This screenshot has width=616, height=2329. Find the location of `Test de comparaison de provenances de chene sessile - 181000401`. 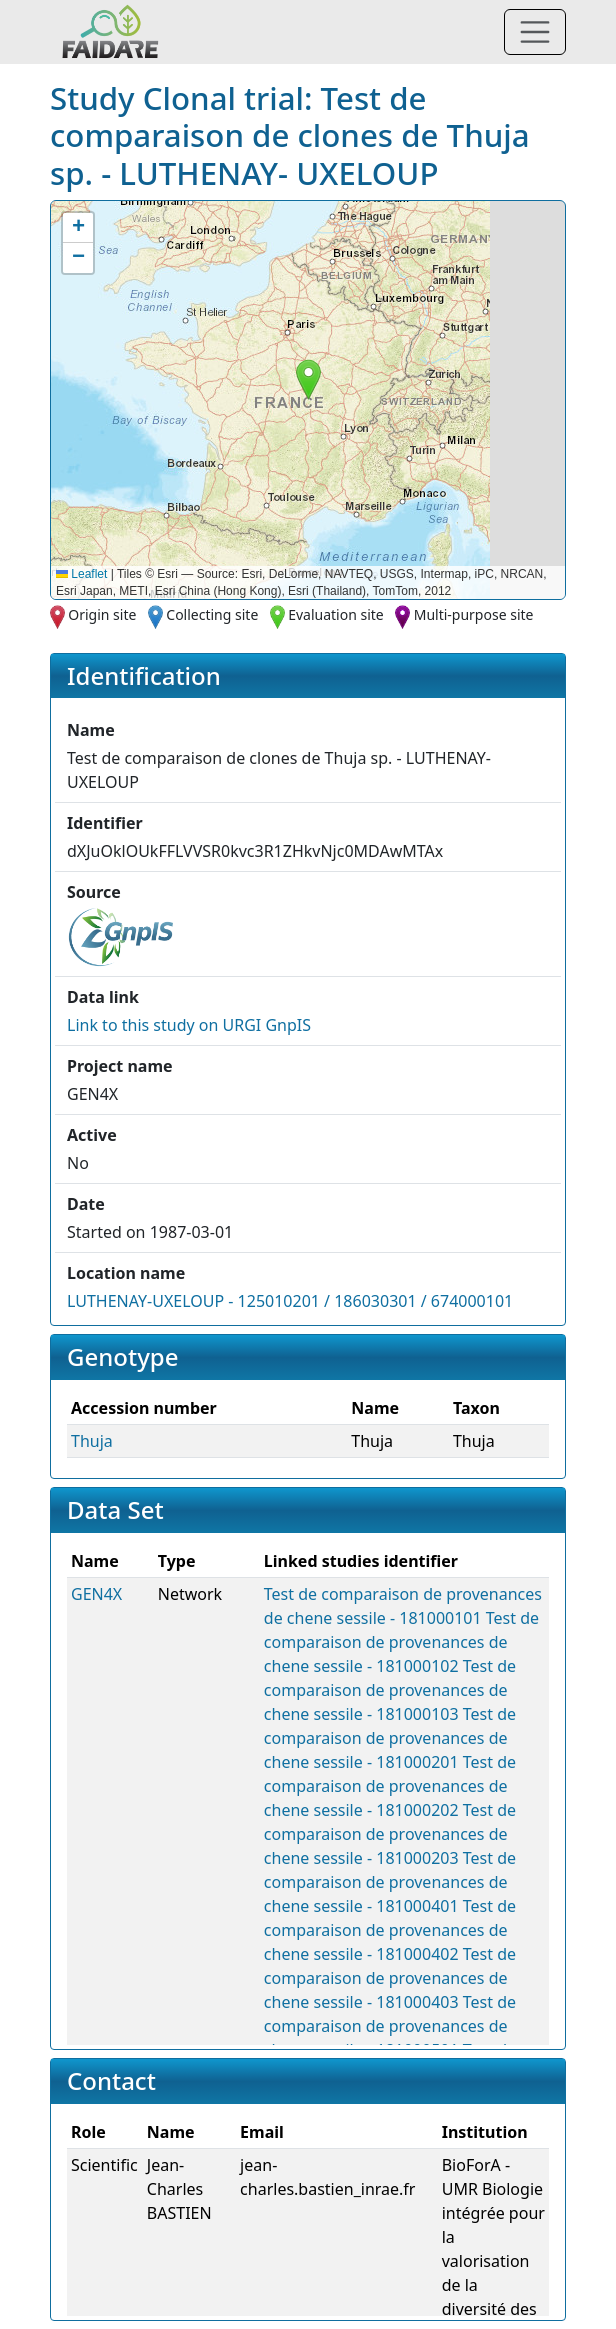

Test de comparaison de provenances de chene sessile - 181000401 is located at coordinates (390, 1882).